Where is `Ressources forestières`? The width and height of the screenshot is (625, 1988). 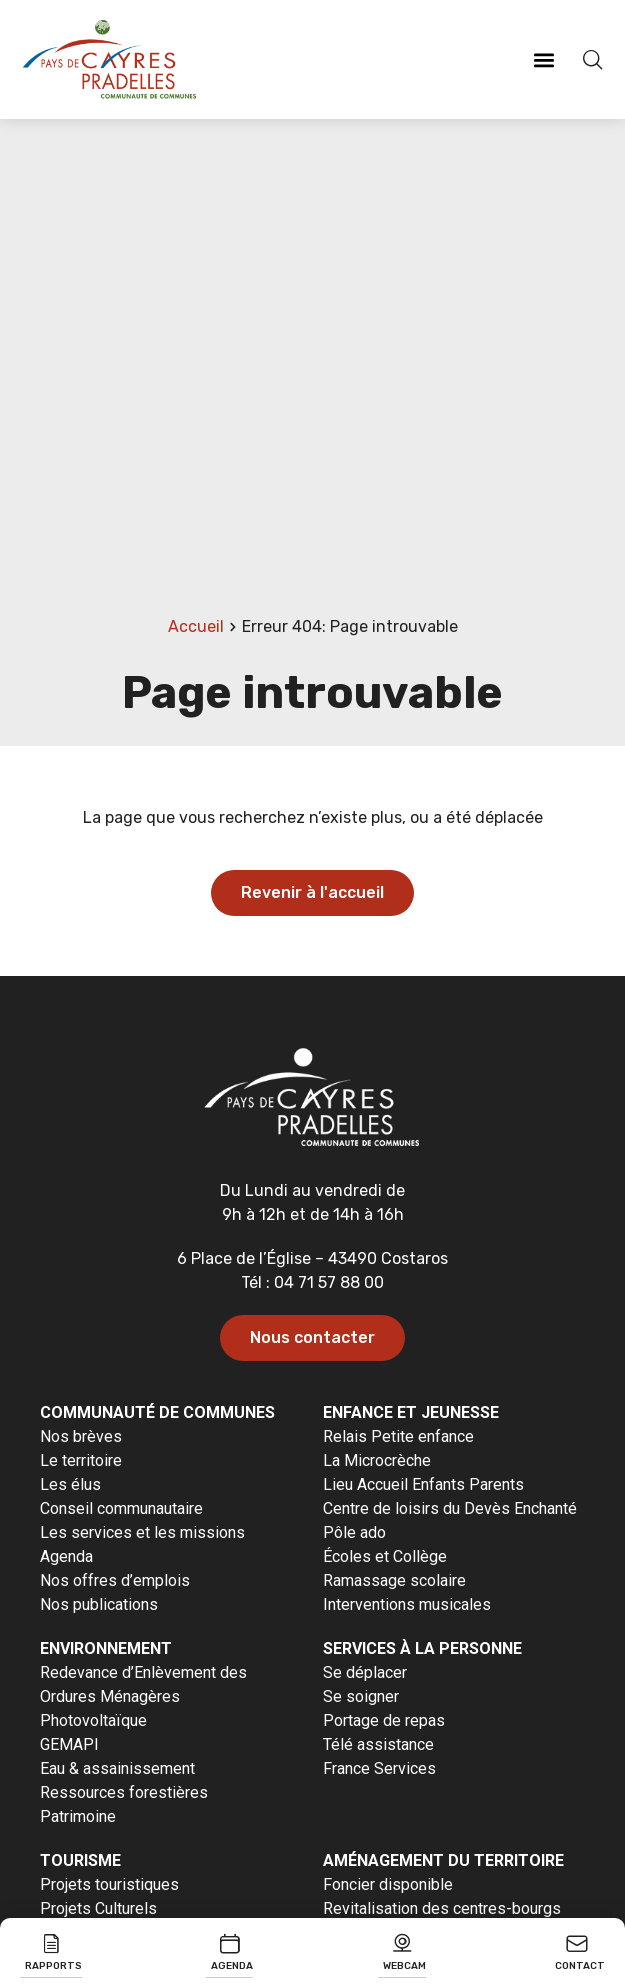 Ressources forestières is located at coordinates (124, 1792).